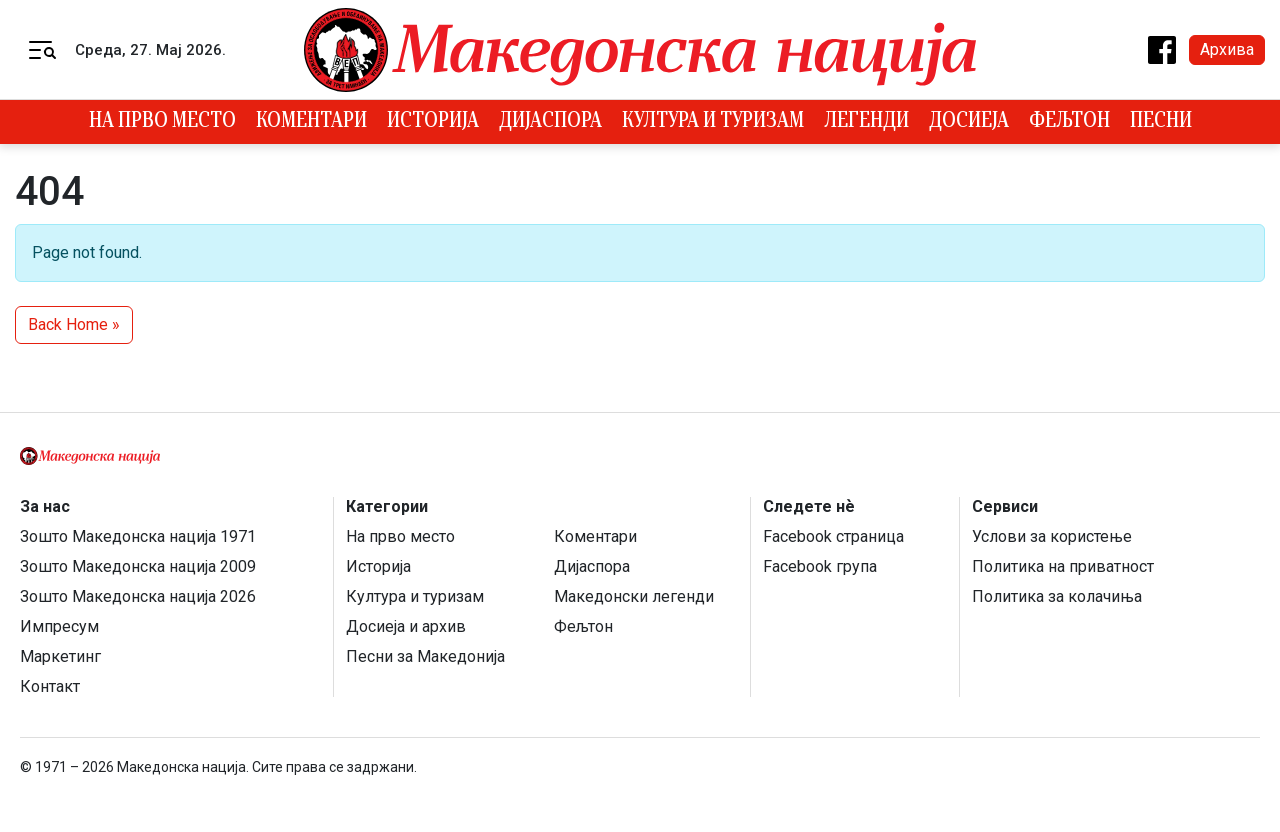 The width and height of the screenshot is (1280, 832). What do you see at coordinates (713, 122) in the screenshot?
I see `Култура и туризам` at bounding box center [713, 122].